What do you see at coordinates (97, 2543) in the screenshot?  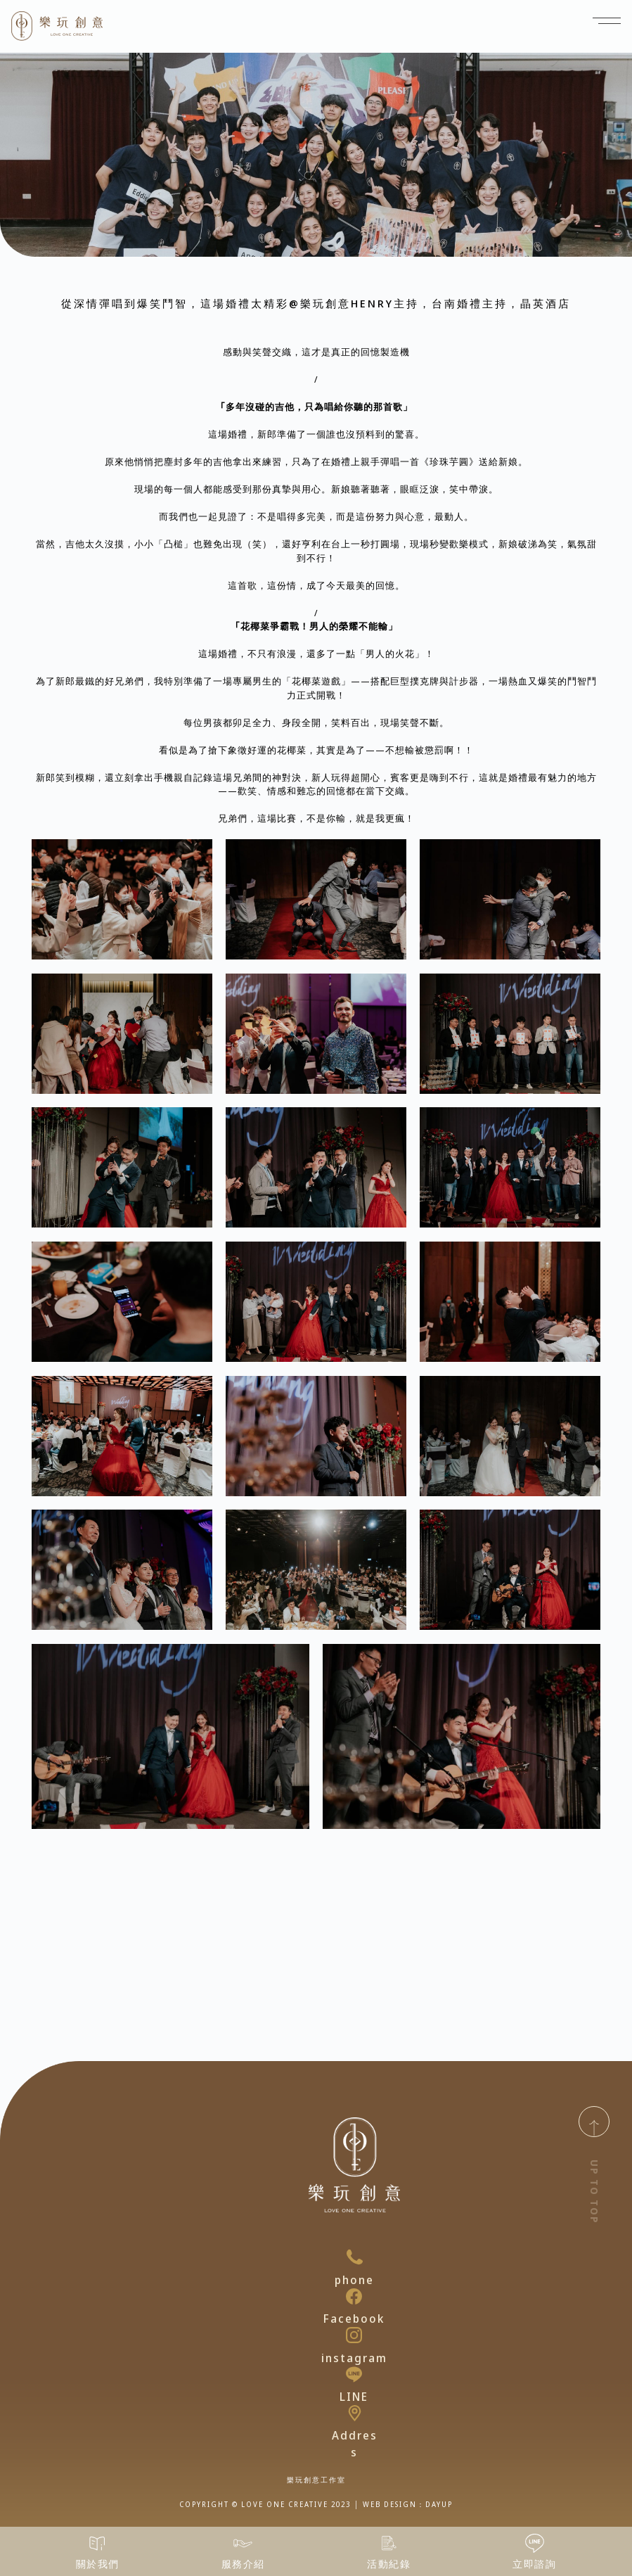 I see `[關於我們]` at bounding box center [97, 2543].